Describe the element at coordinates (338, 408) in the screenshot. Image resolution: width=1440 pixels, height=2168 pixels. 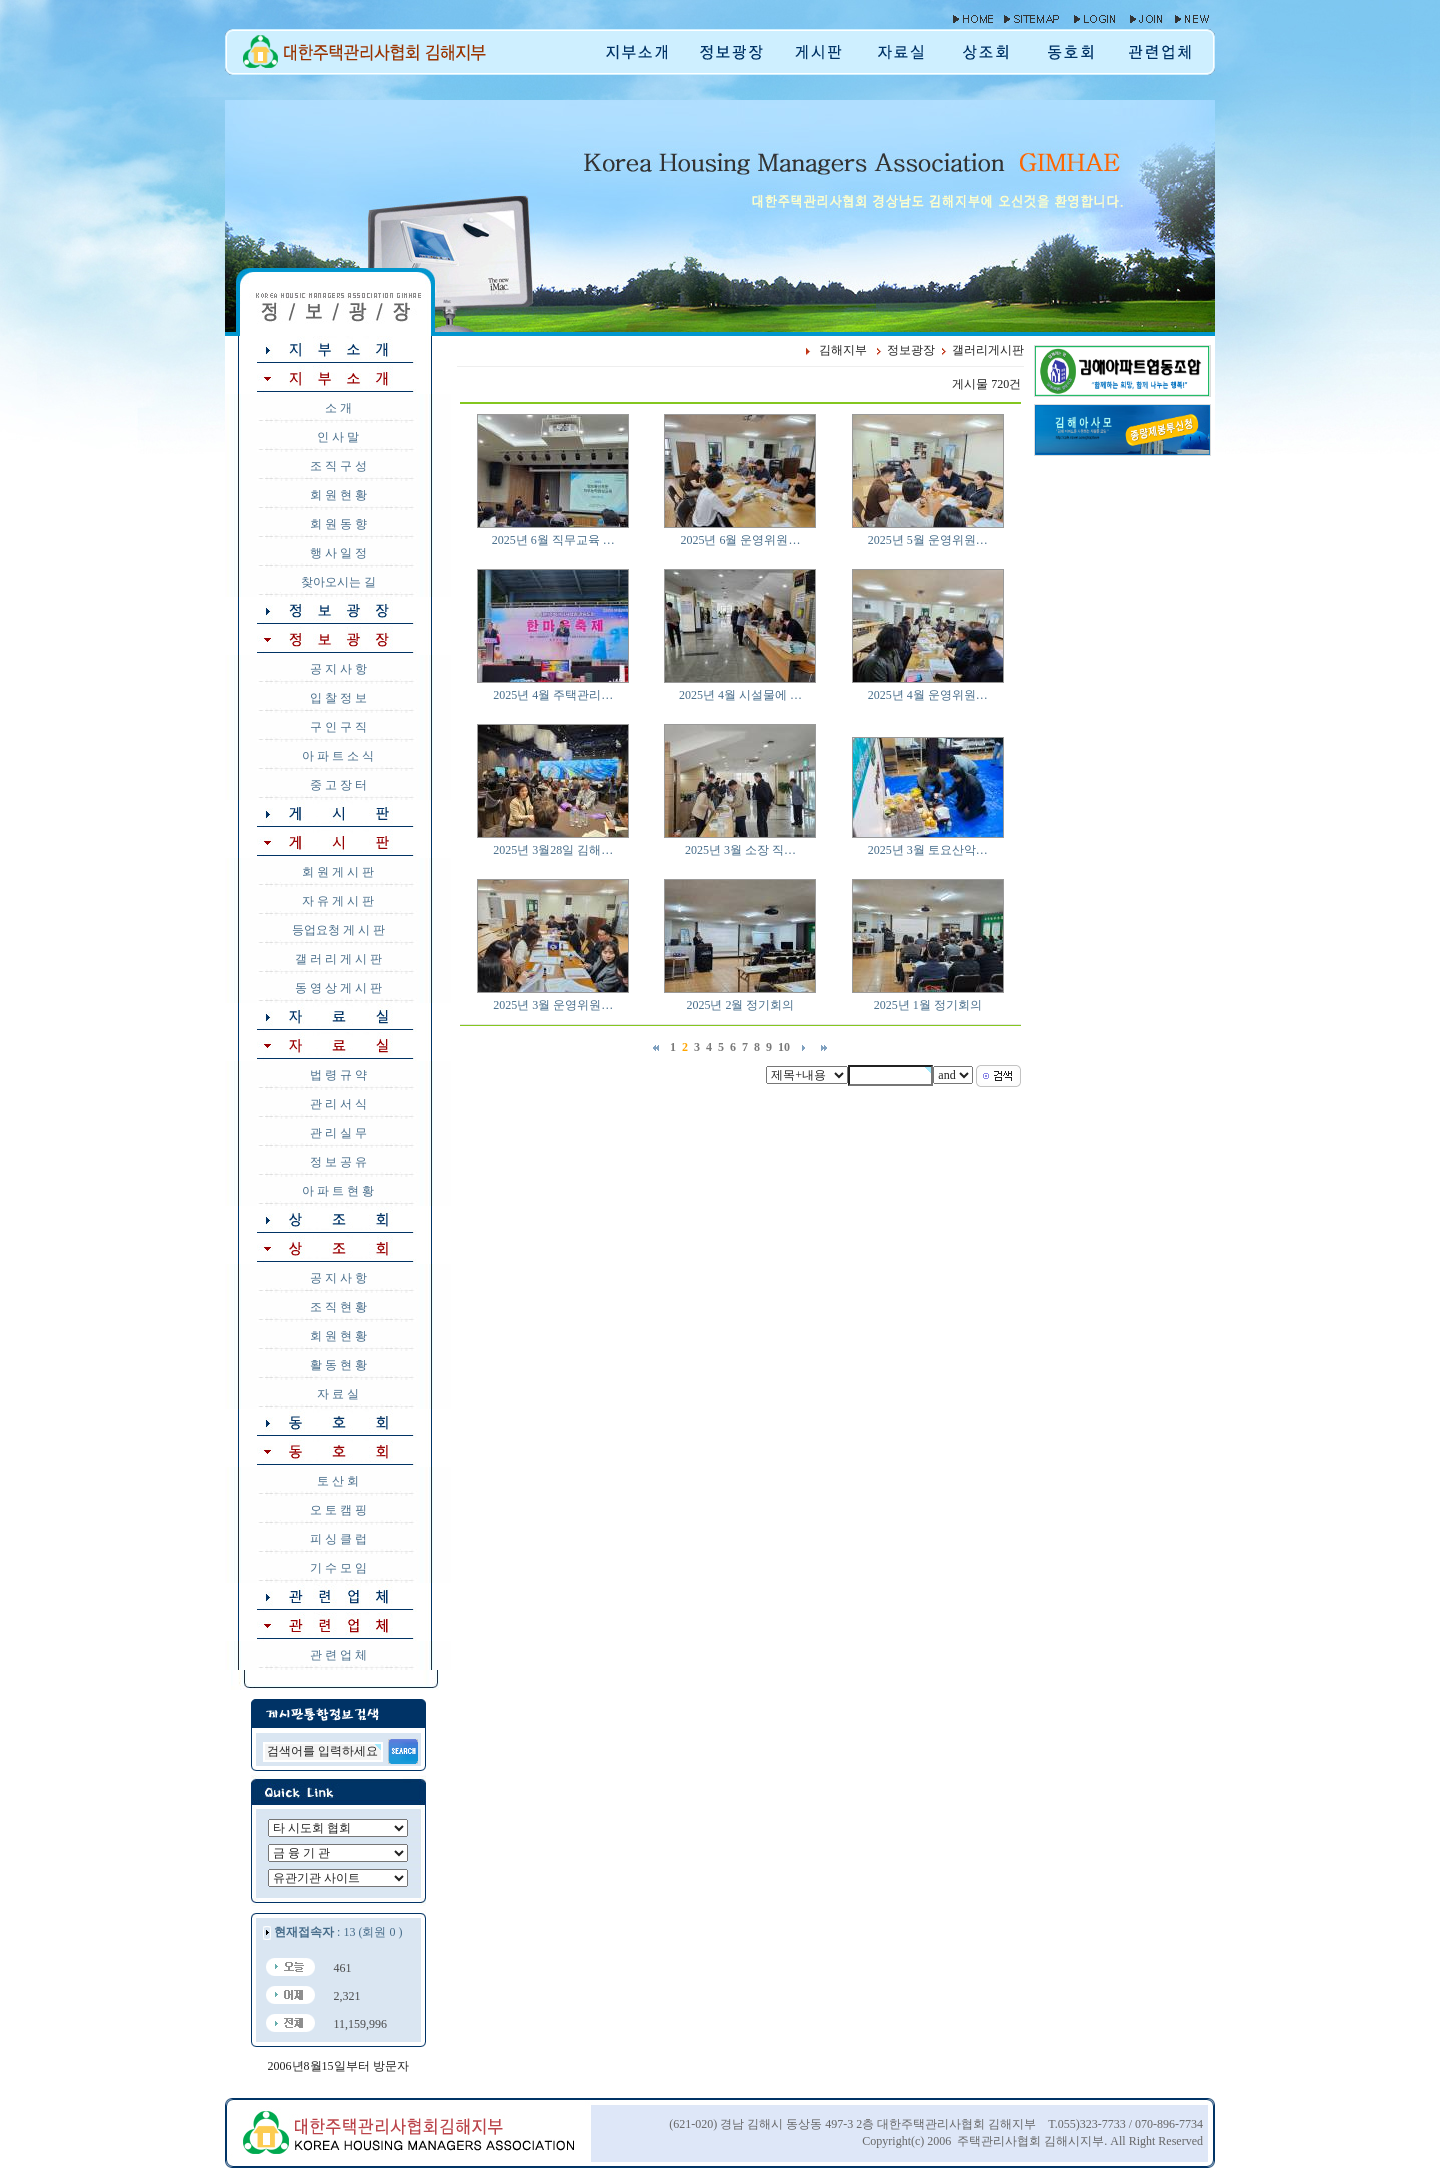
I see `소 개` at that location.